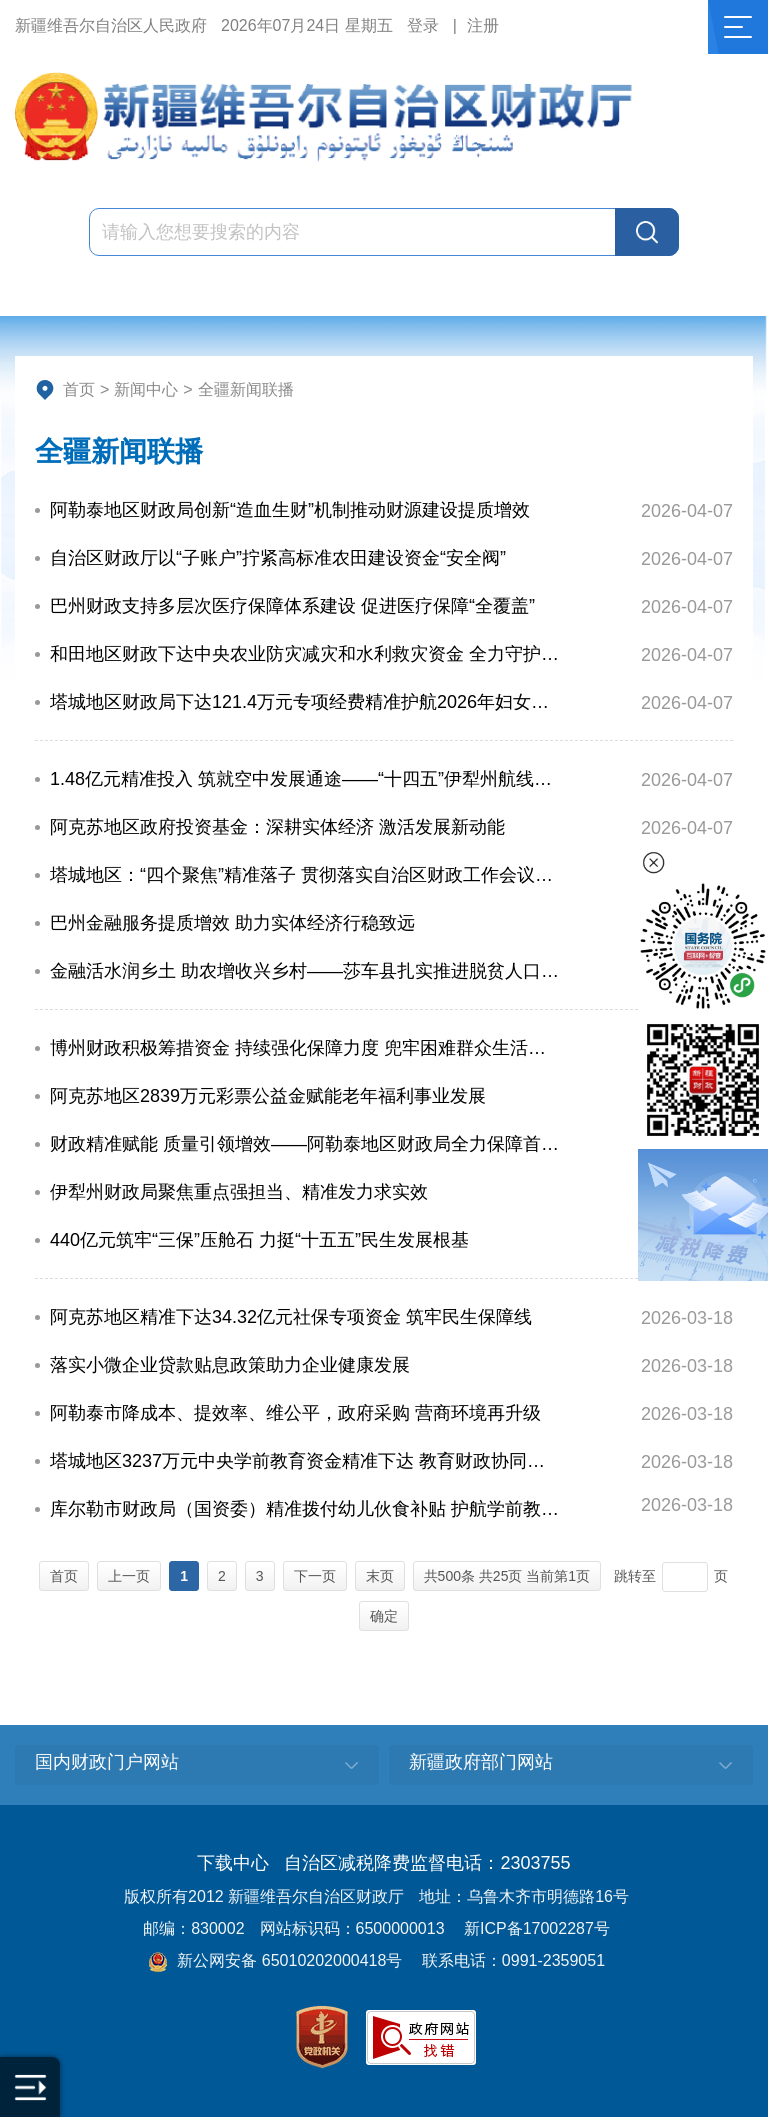 The image size is (768, 2117). I want to click on 新闻中心, so click(146, 389).